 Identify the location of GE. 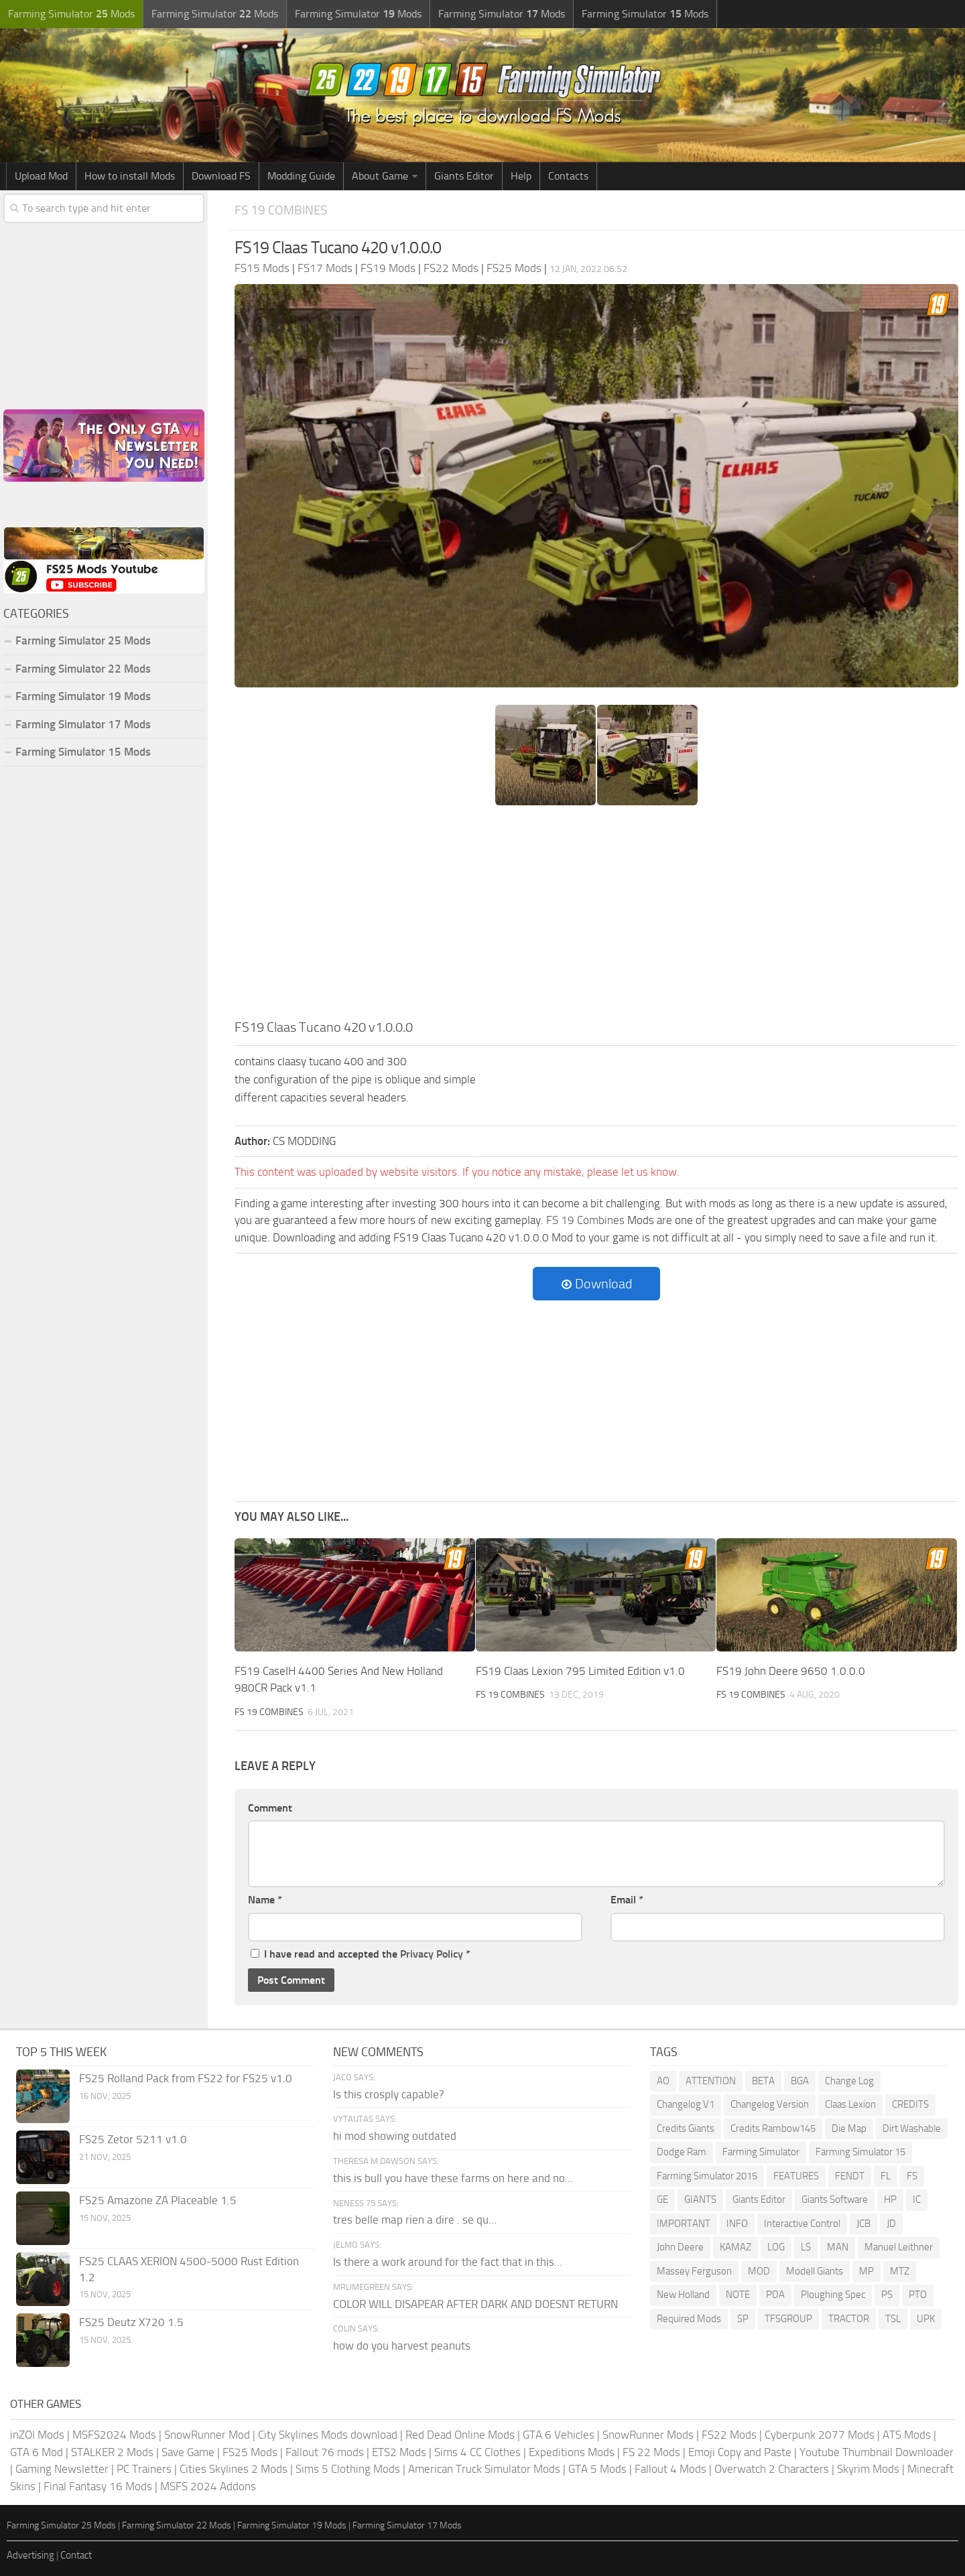
(662, 2199).